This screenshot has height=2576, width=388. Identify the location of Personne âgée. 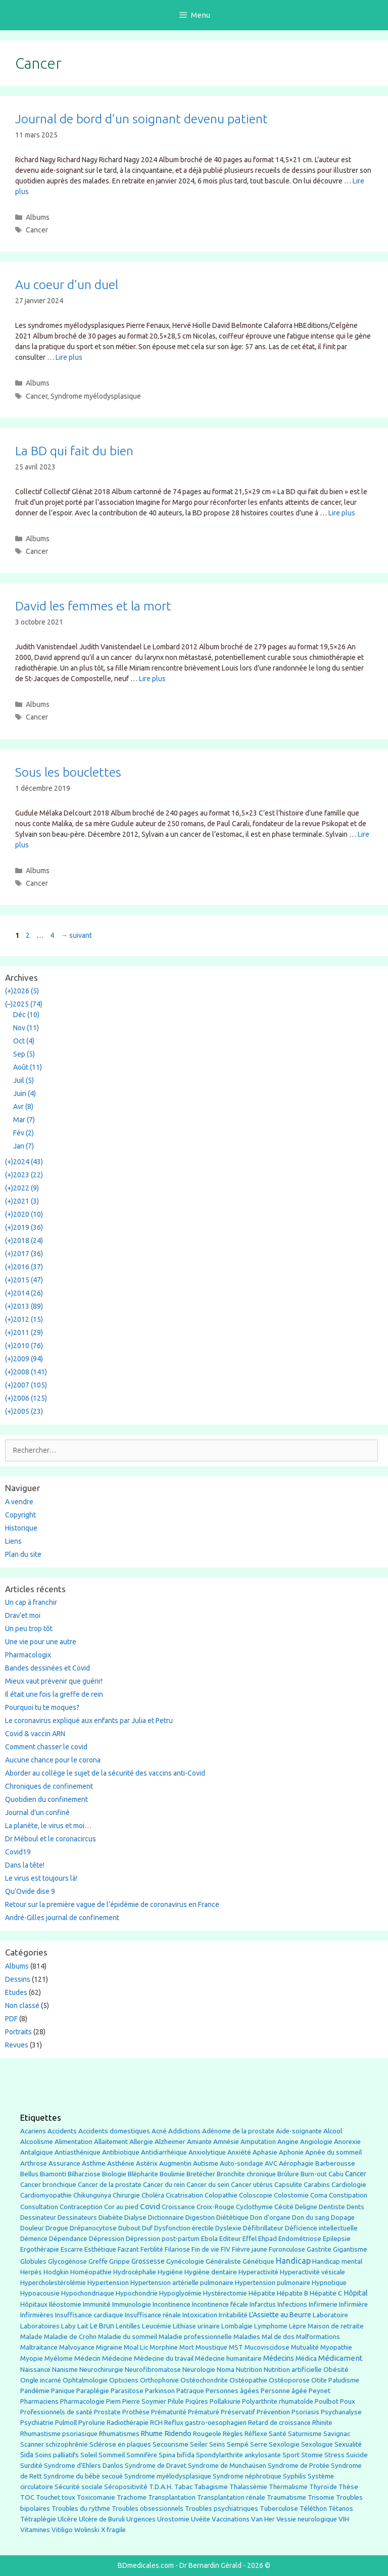
(284, 2391).